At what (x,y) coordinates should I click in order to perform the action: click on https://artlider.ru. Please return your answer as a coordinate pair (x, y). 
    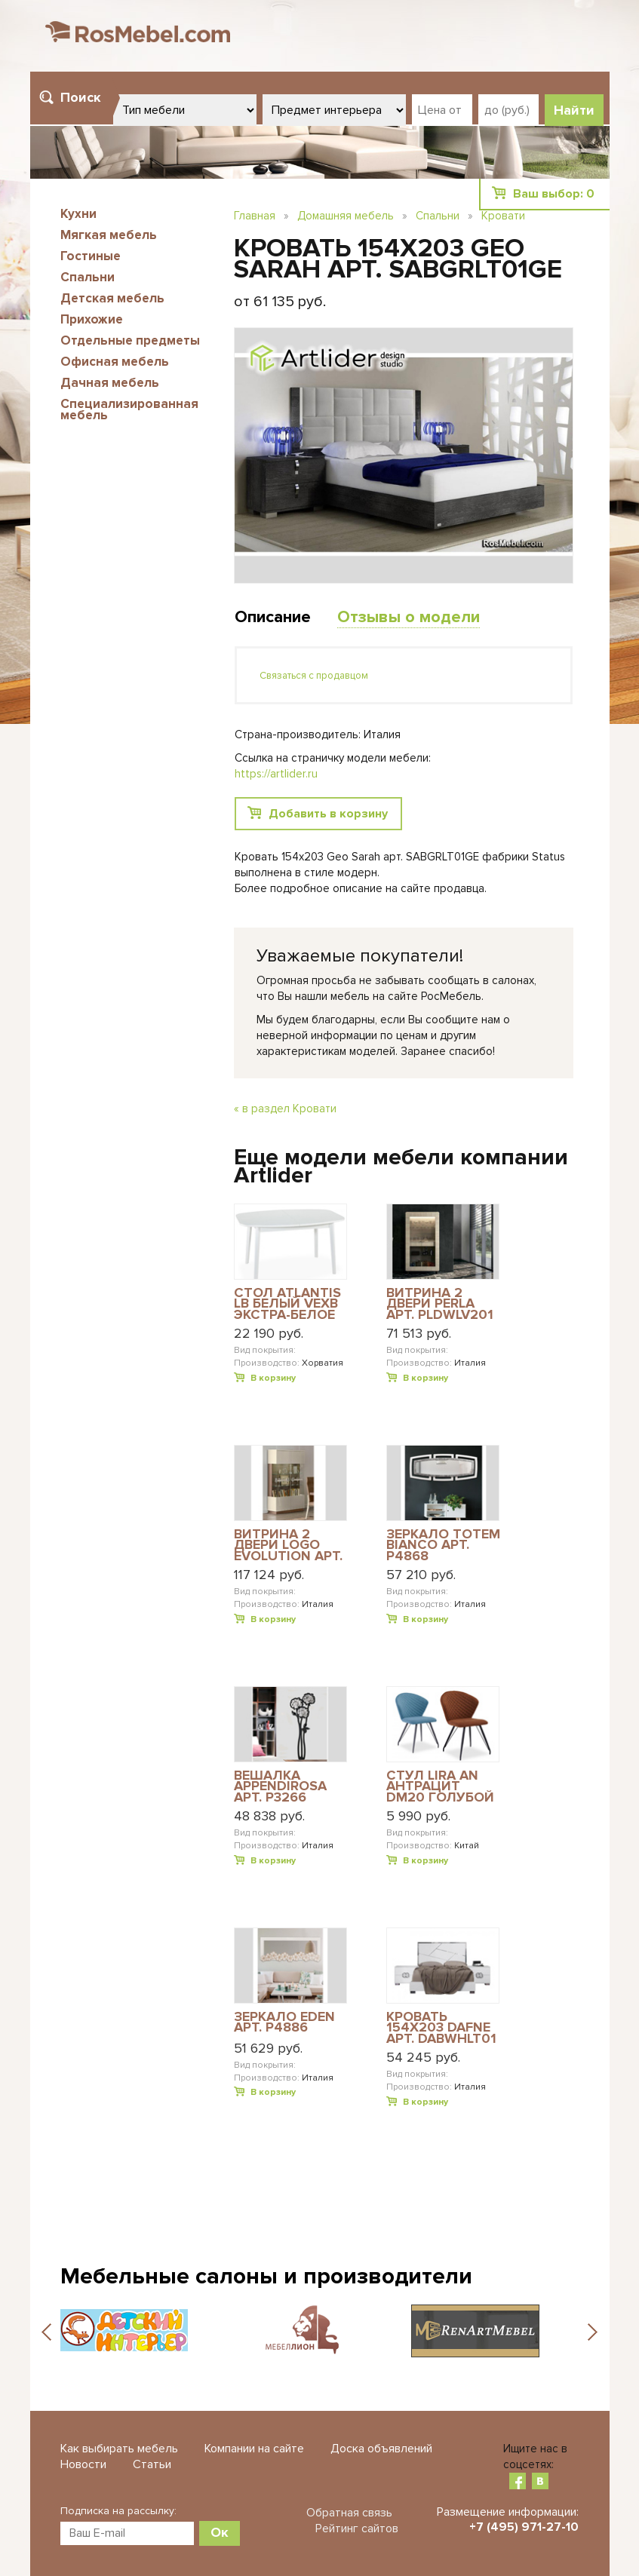
    Looking at the image, I should click on (276, 773).